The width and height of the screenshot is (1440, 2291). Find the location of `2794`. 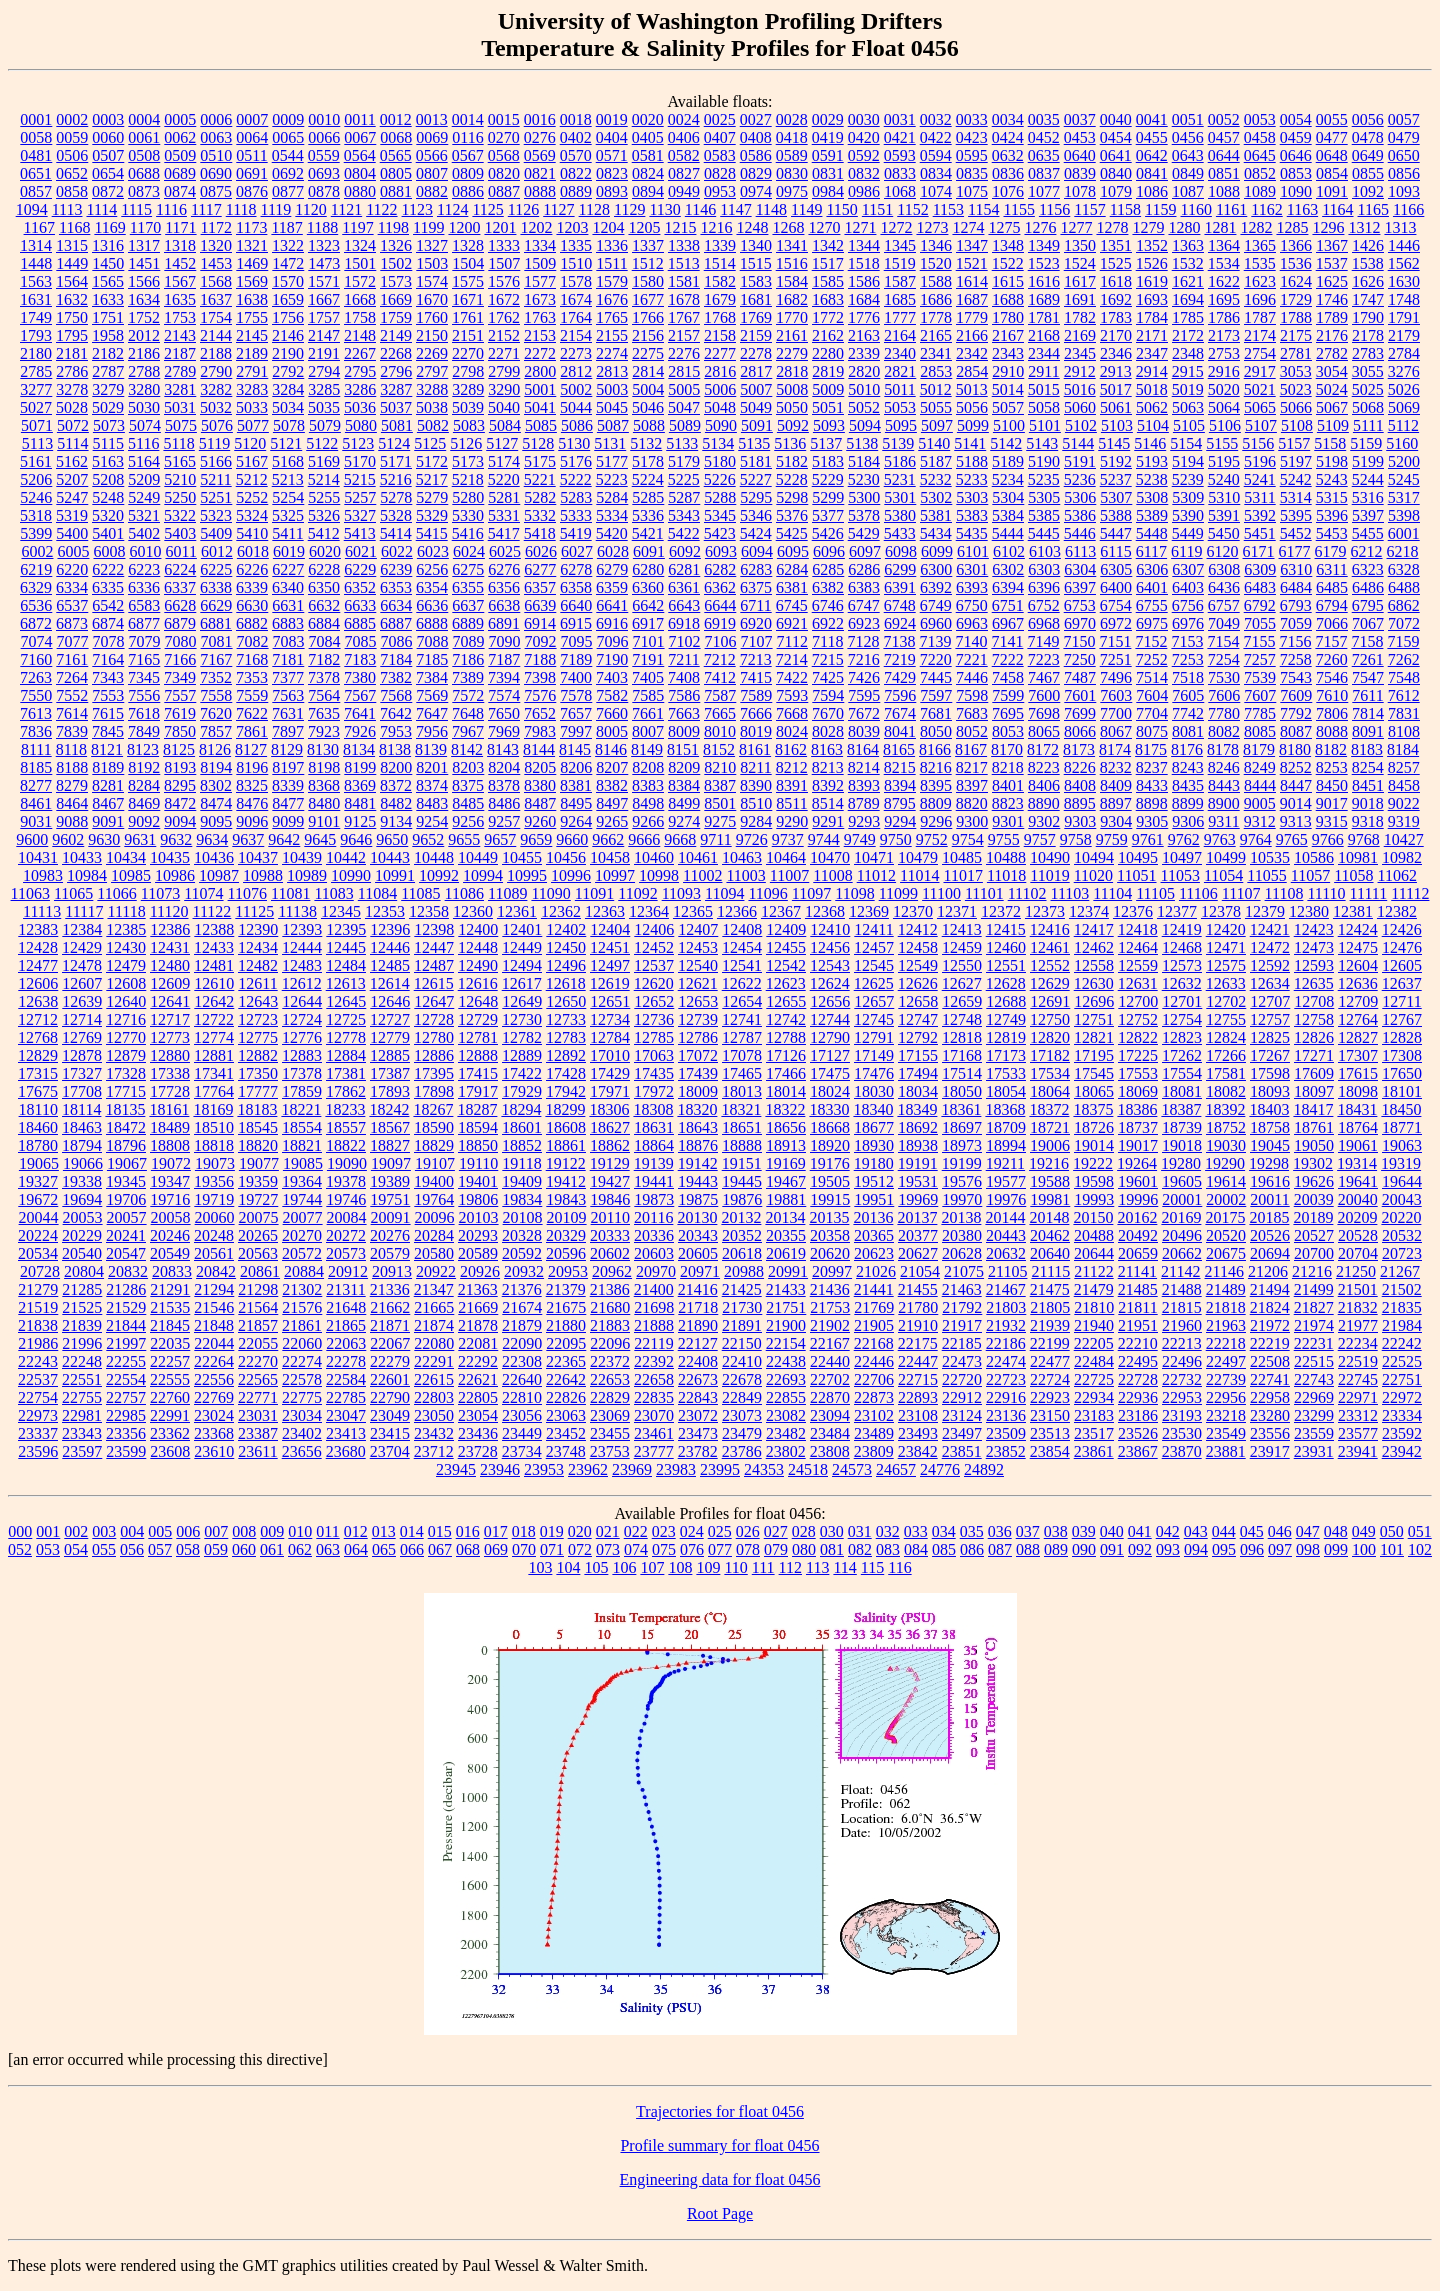

2794 is located at coordinates (324, 371).